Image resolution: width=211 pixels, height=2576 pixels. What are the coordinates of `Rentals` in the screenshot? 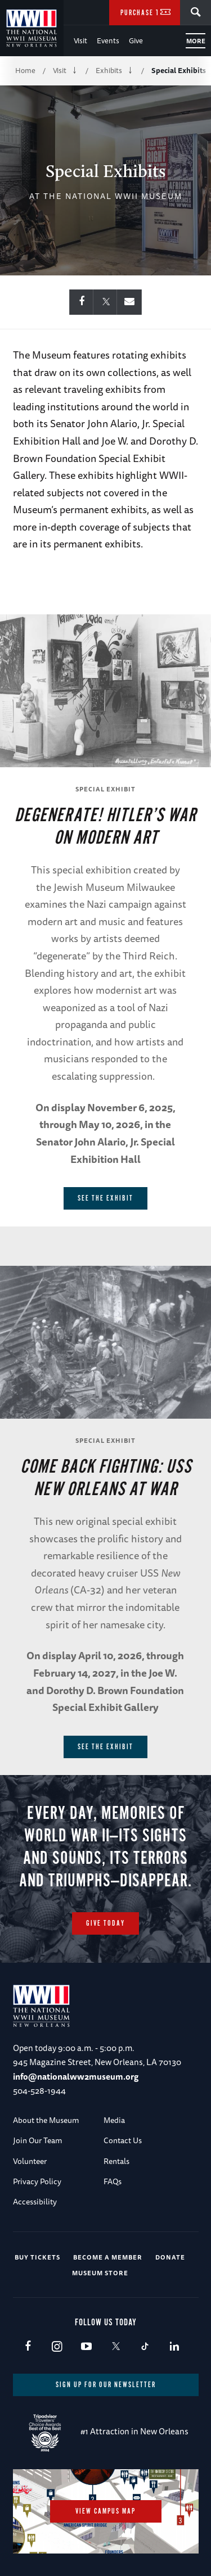 It's located at (116, 2161).